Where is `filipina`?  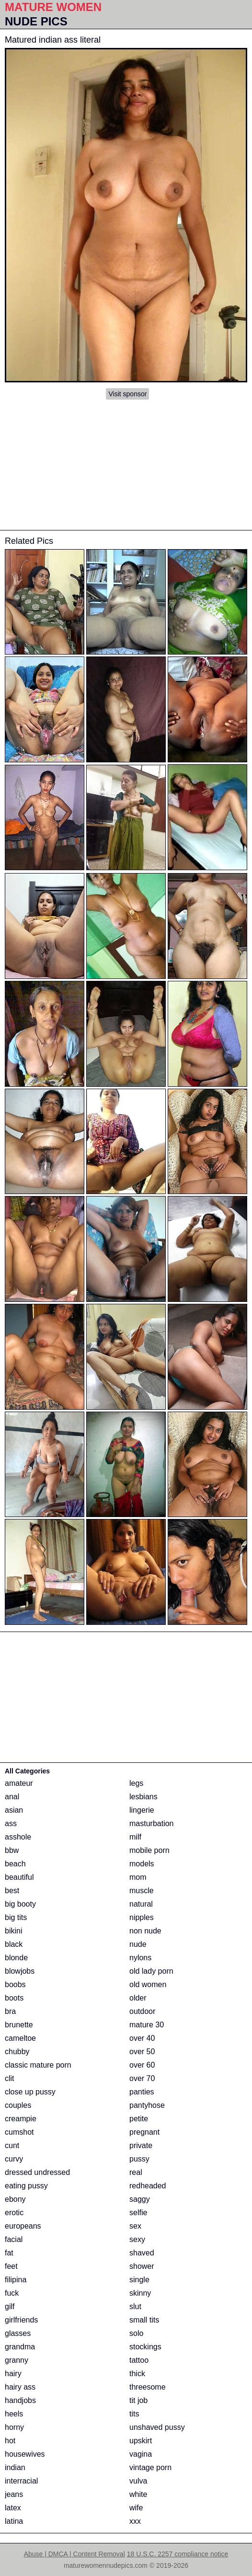
filipina is located at coordinates (15, 2280).